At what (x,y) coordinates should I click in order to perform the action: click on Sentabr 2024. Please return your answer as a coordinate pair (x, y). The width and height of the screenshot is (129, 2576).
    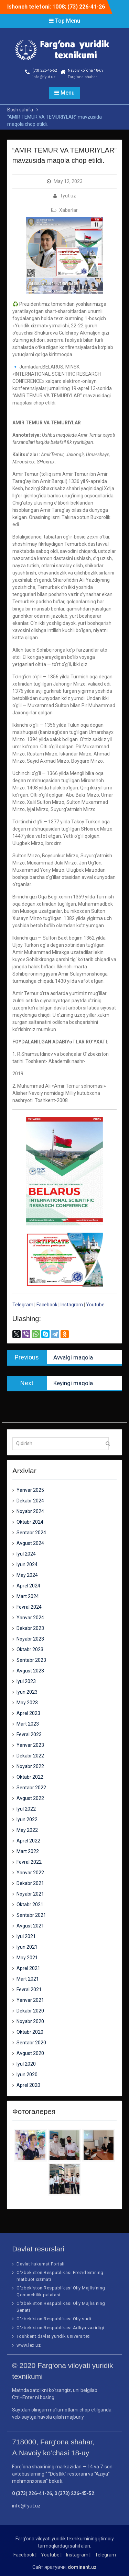
    Looking at the image, I should click on (31, 1532).